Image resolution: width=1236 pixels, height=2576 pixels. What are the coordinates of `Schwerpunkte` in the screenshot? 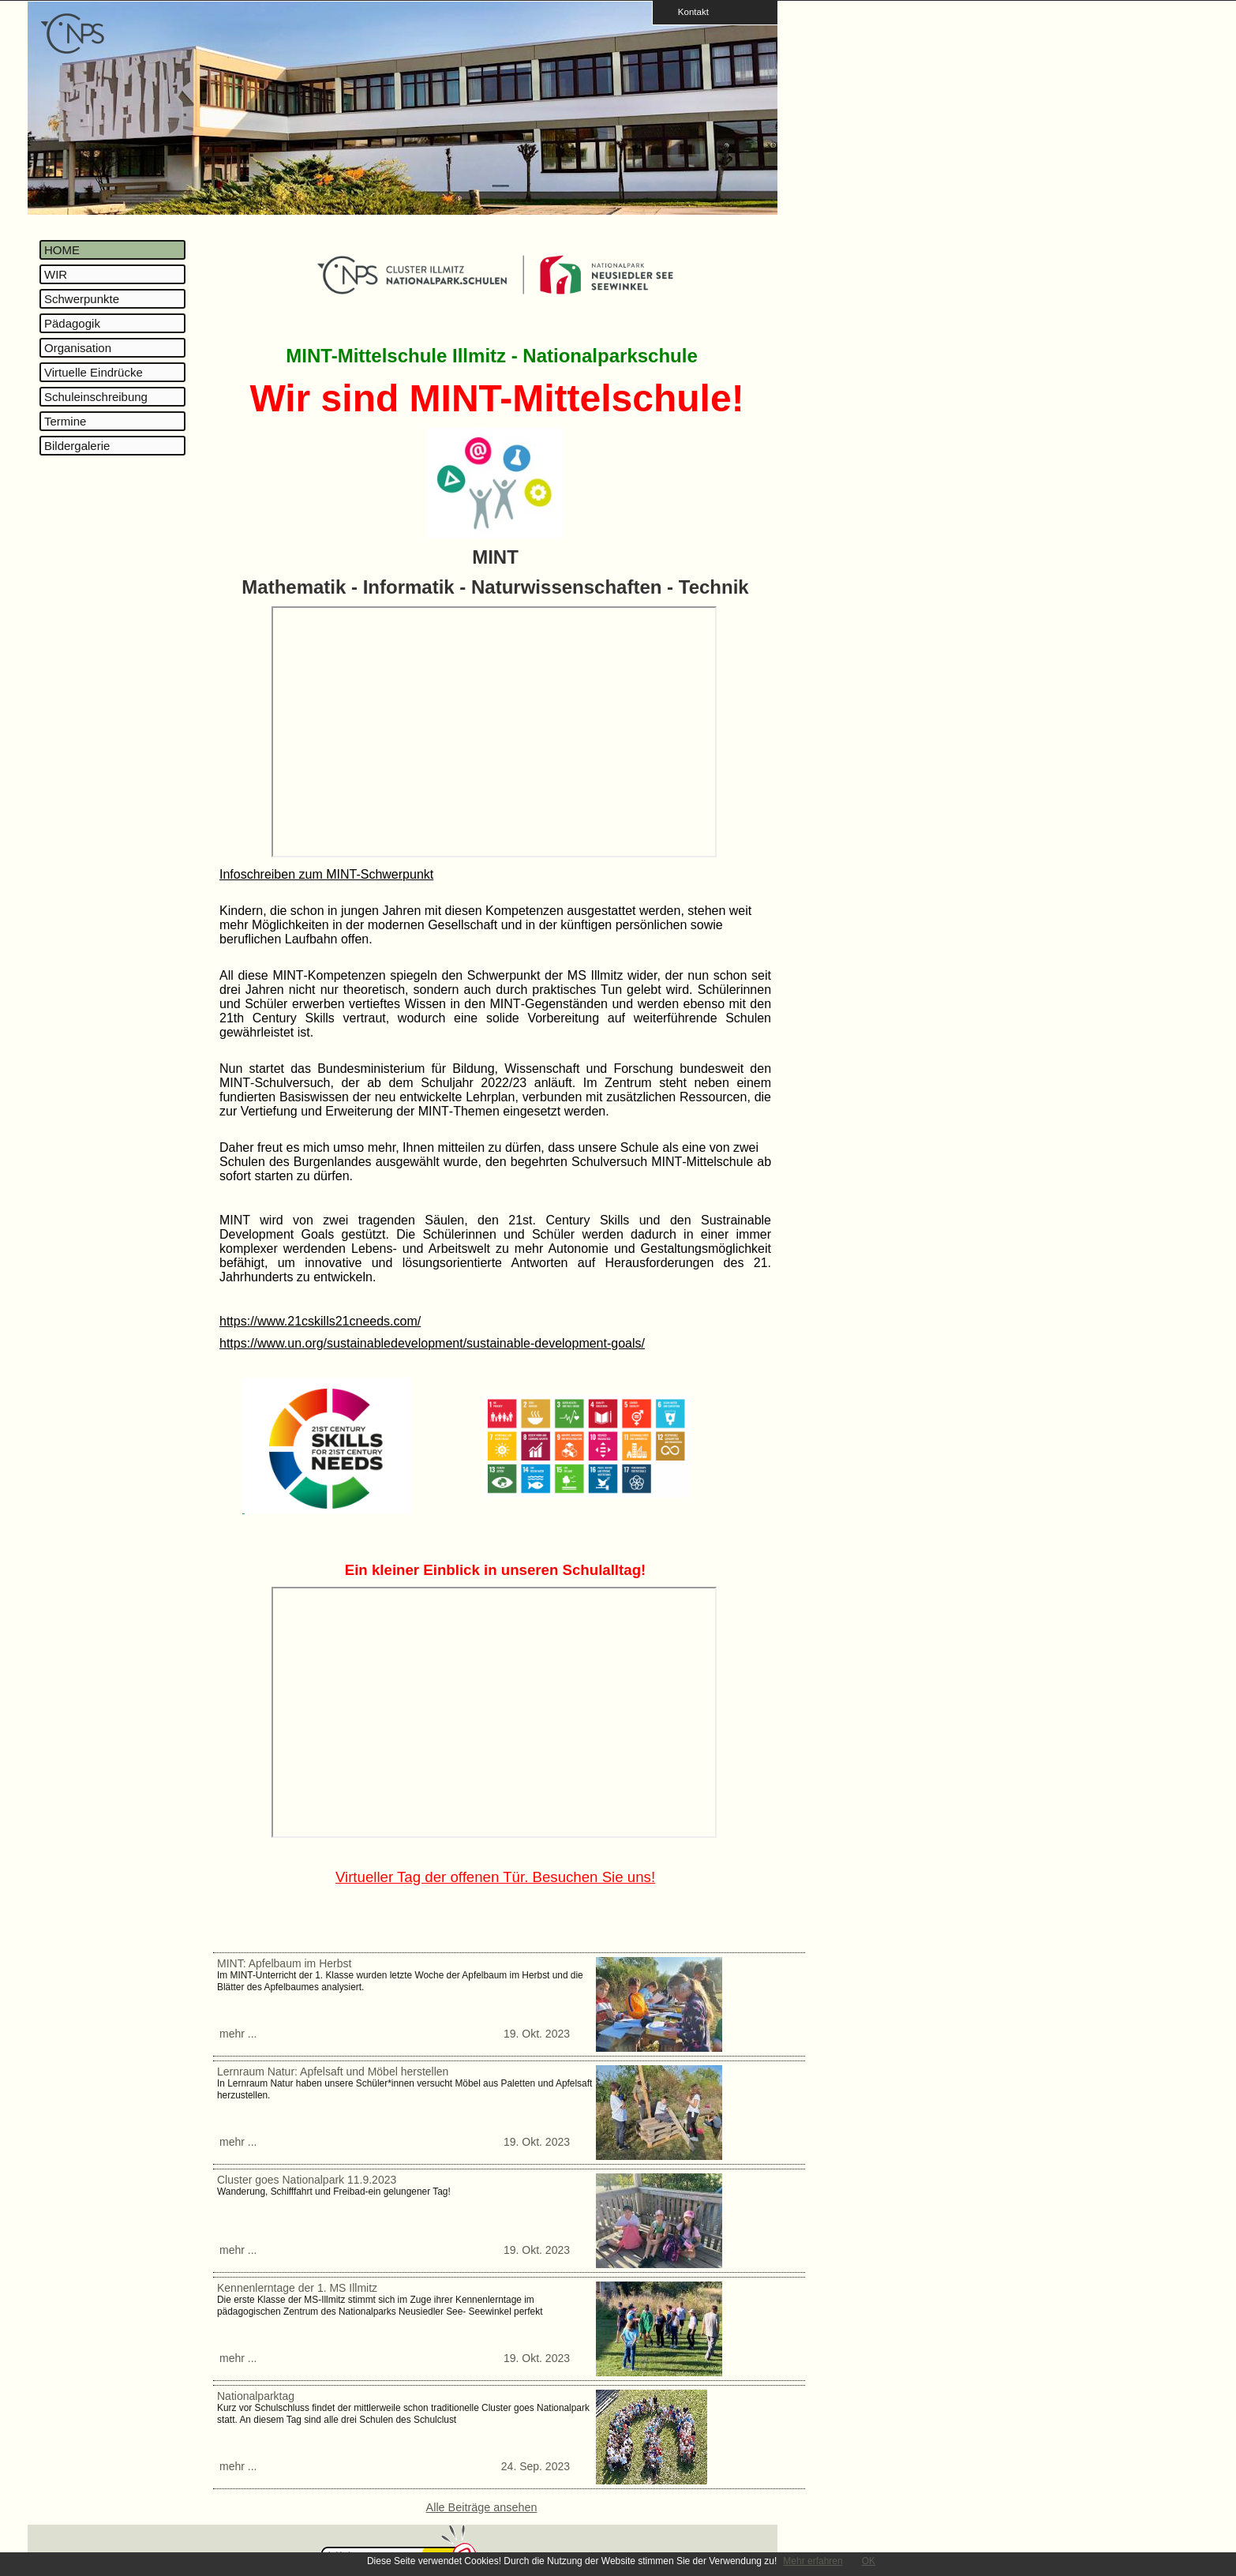 It's located at (81, 299).